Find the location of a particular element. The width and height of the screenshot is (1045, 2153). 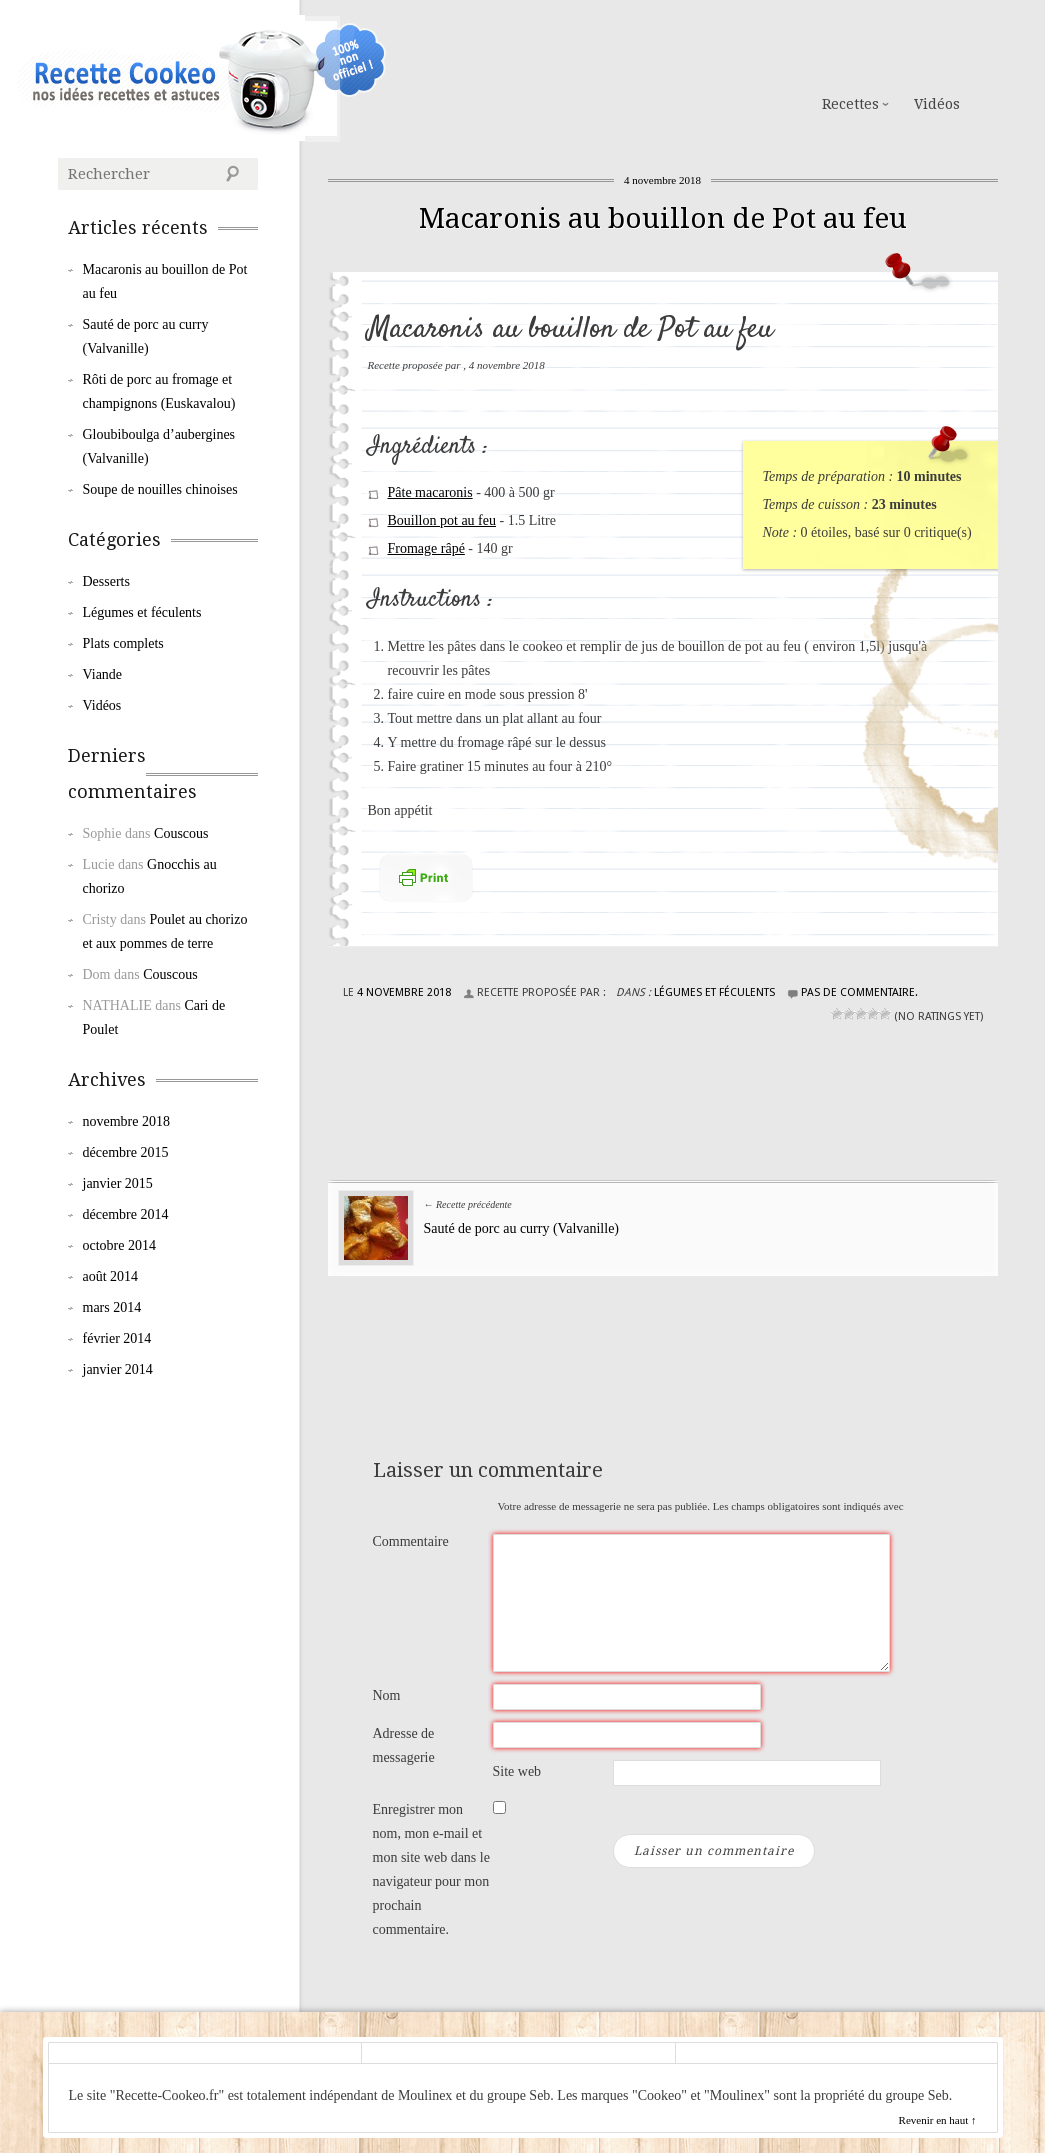

Revenir en haut ↑ is located at coordinates (938, 2120).